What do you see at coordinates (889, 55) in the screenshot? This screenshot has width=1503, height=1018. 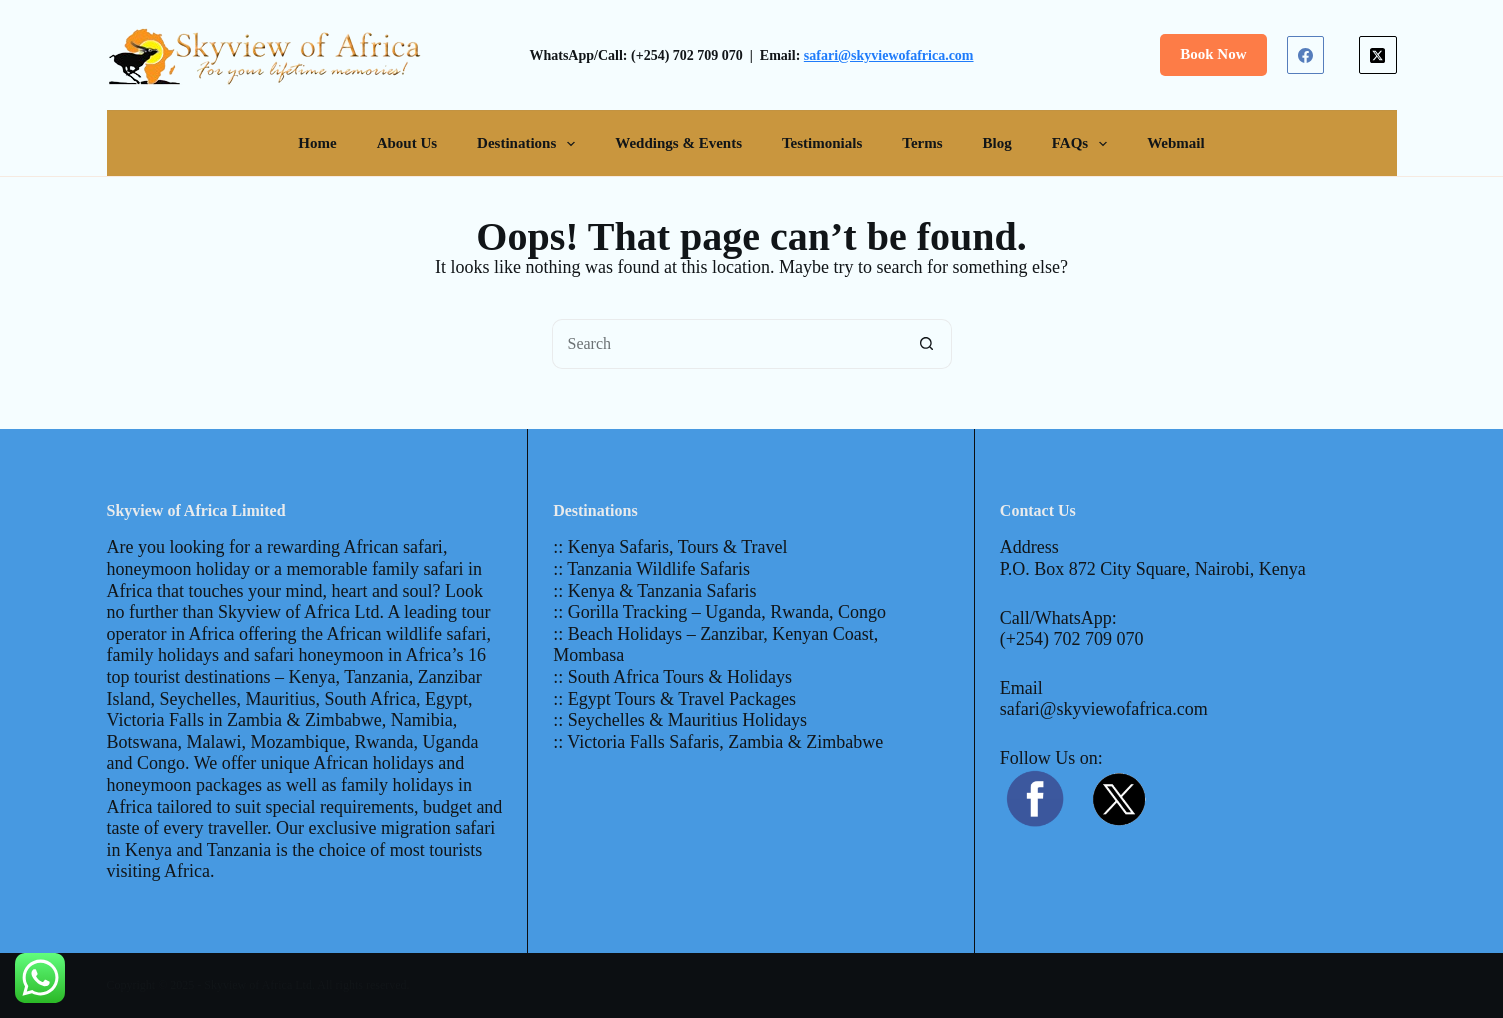 I see `safari@skyviewofafrica.com` at bounding box center [889, 55].